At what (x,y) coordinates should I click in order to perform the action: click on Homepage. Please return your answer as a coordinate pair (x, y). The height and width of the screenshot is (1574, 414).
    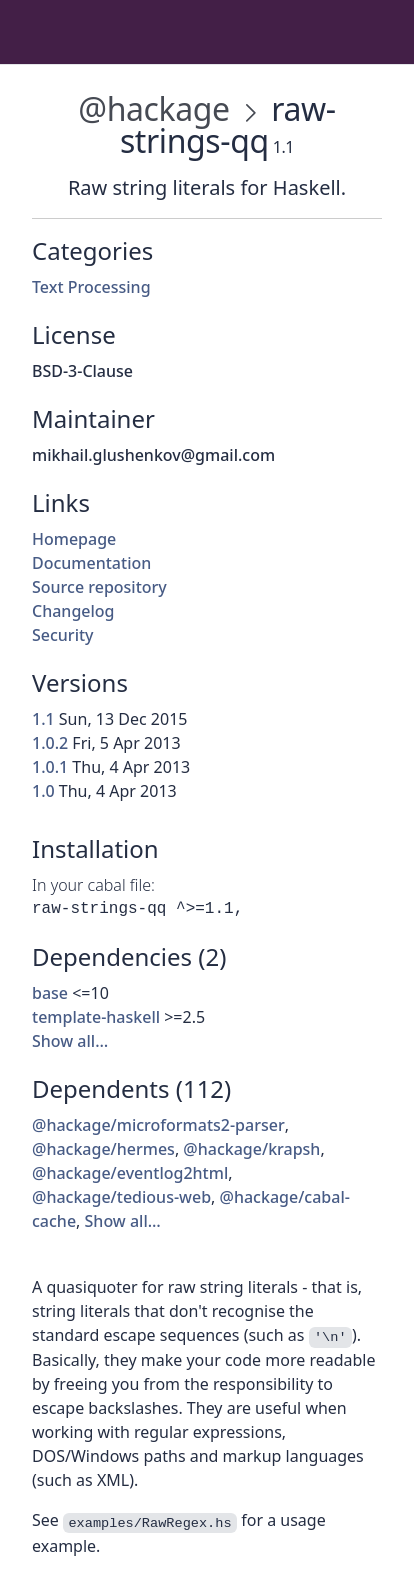
    Looking at the image, I should click on (74, 539).